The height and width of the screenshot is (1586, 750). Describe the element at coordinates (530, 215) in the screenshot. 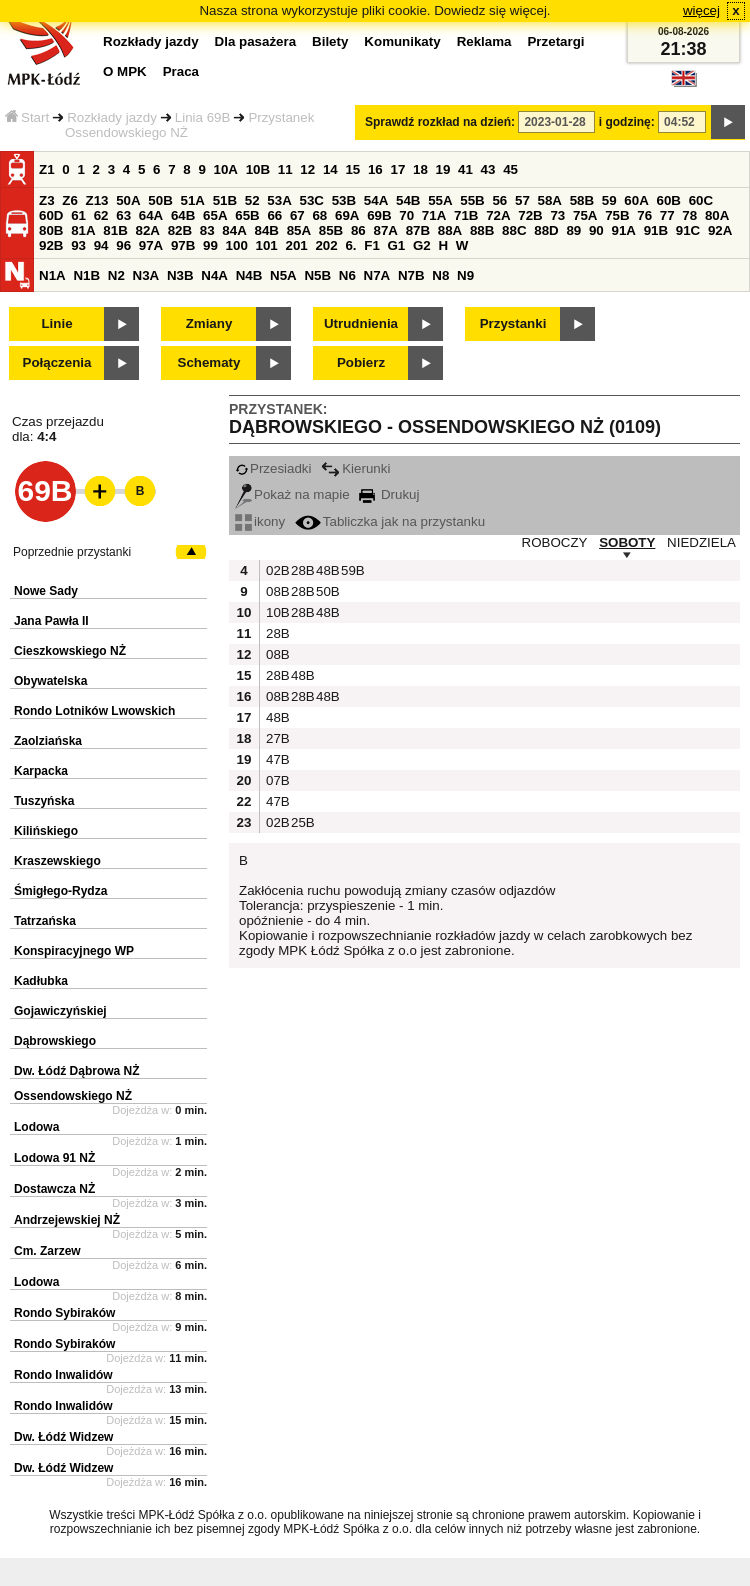

I see `72B` at that location.